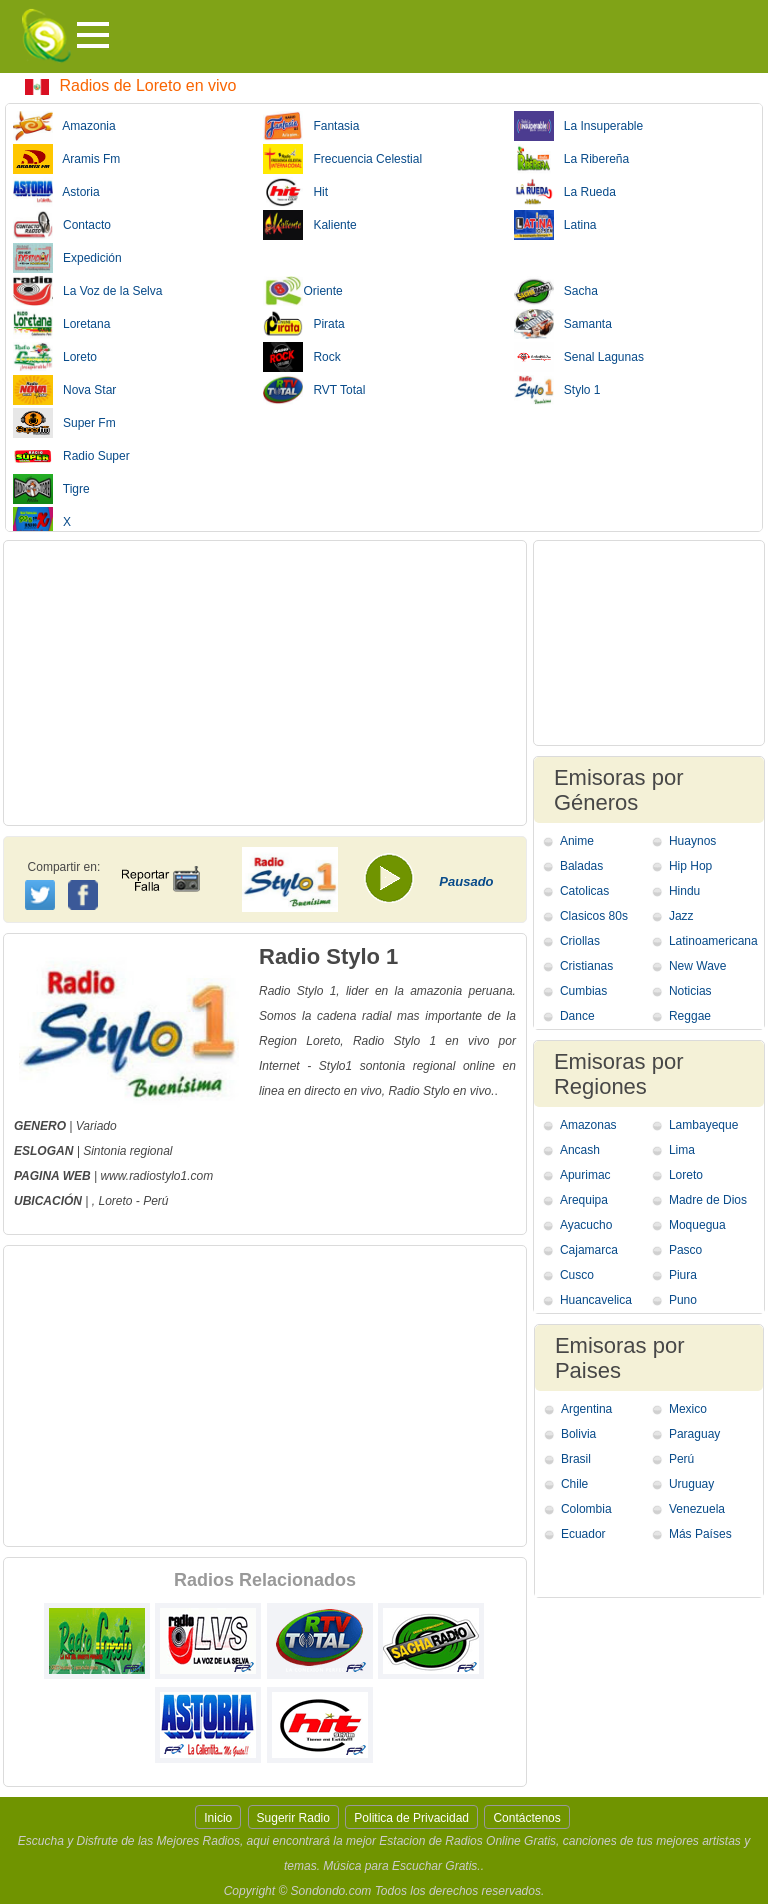  I want to click on Contacto, so click(62, 225).